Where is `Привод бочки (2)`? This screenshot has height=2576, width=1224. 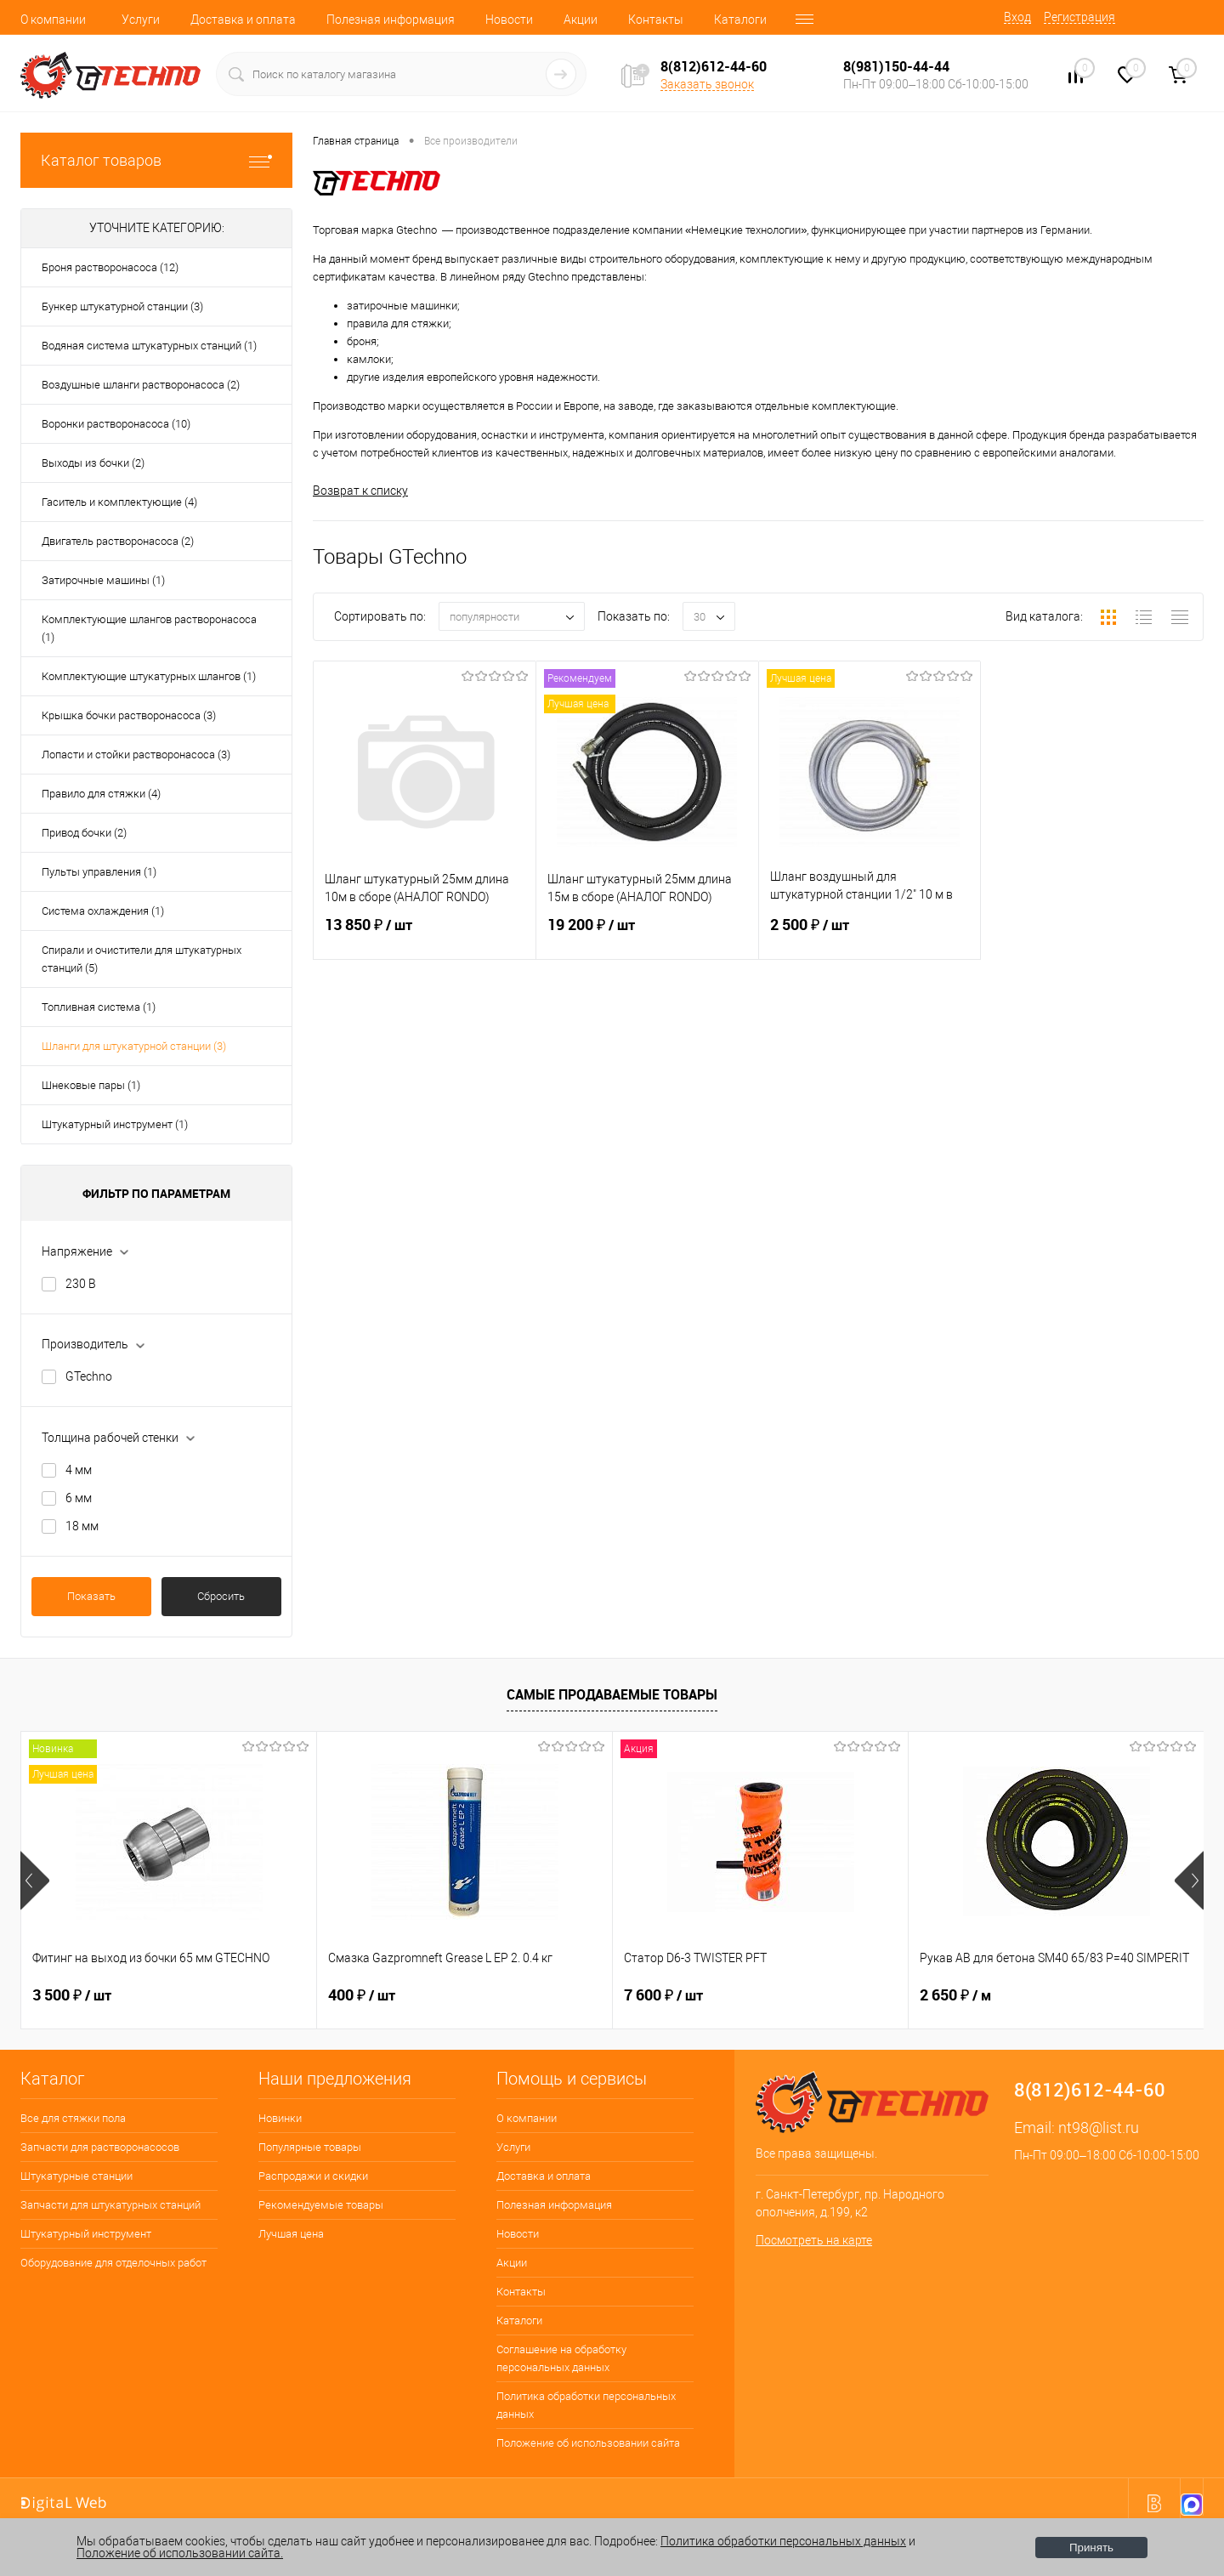 Привод бочки (2) is located at coordinates (84, 832).